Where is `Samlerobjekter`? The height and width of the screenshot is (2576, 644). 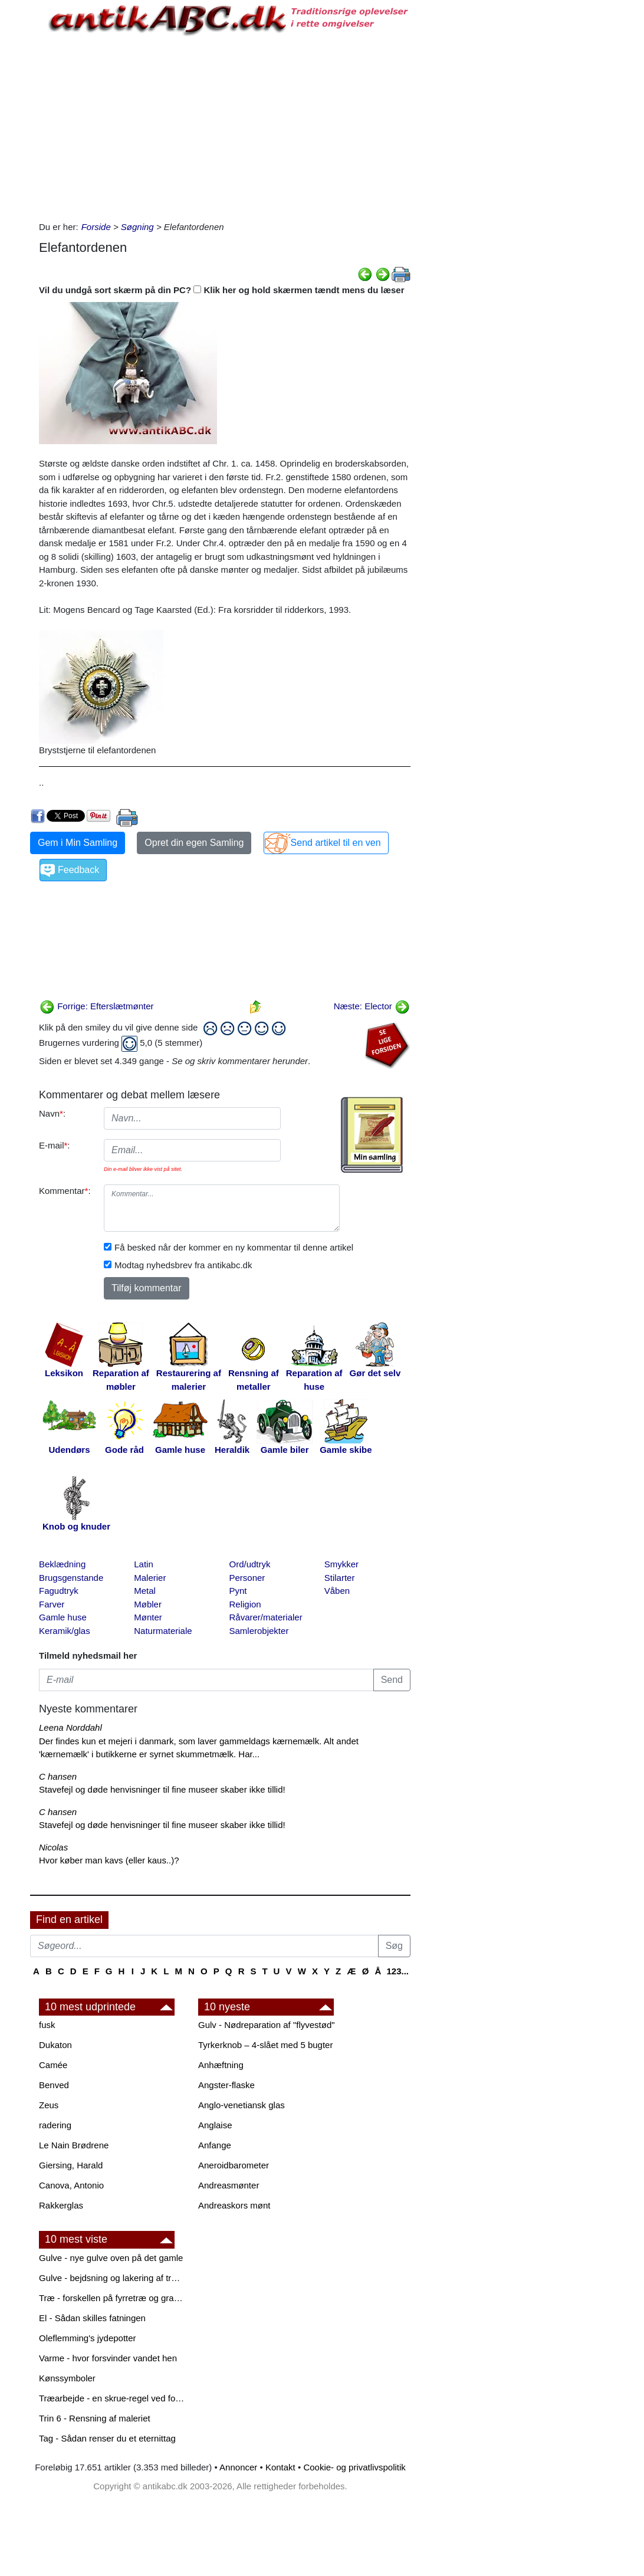
Samlerobjekter is located at coordinates (259, 1631).